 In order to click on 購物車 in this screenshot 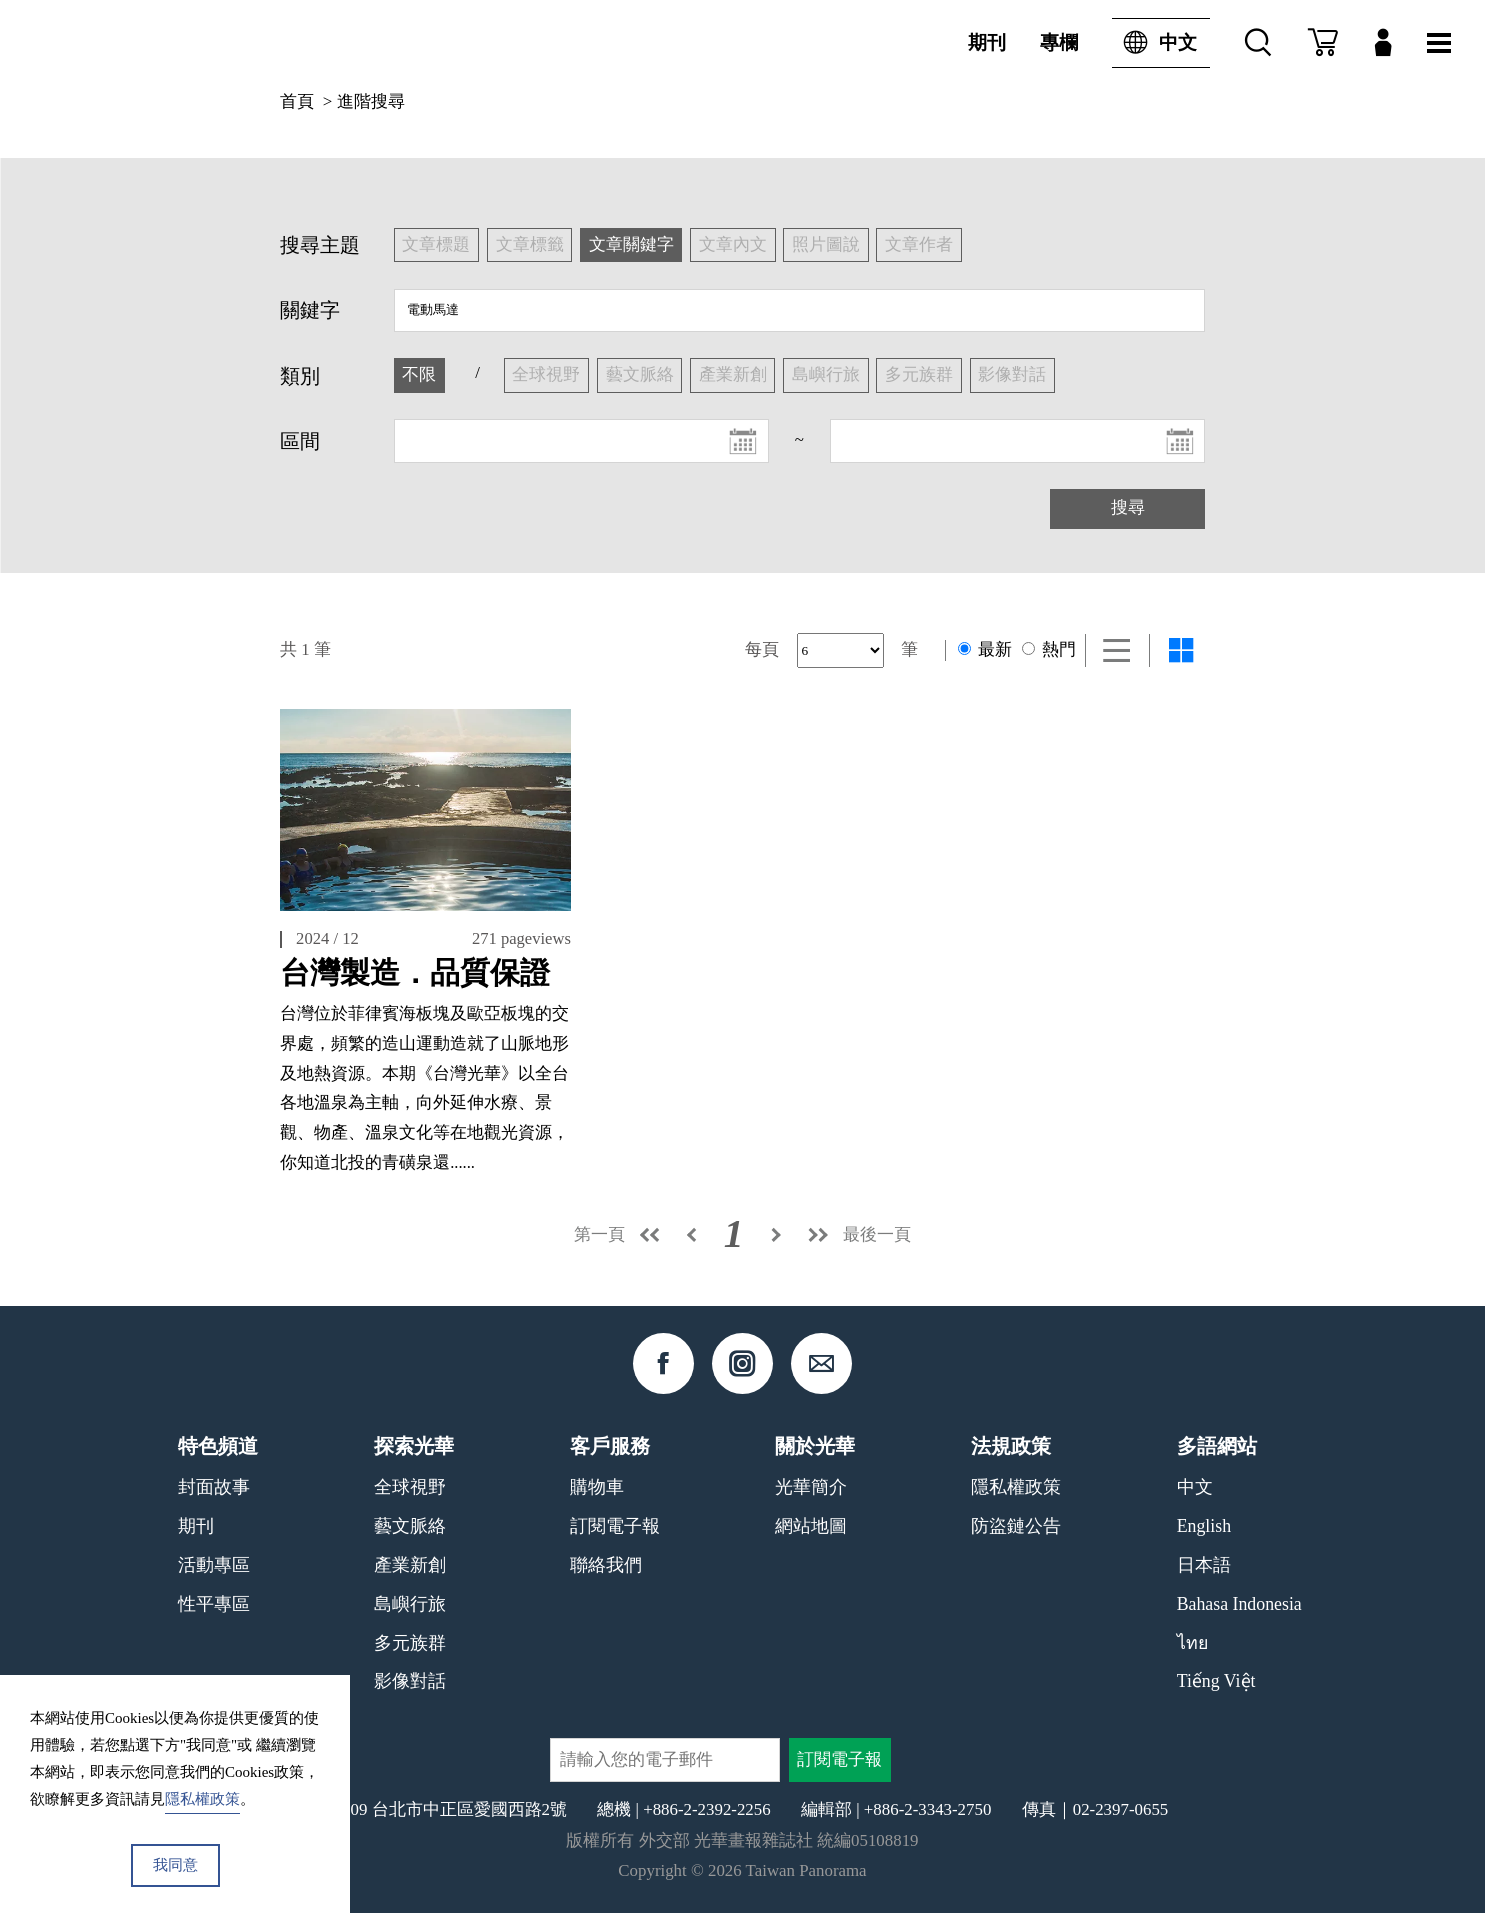, I will do `click(597, 1491)`.